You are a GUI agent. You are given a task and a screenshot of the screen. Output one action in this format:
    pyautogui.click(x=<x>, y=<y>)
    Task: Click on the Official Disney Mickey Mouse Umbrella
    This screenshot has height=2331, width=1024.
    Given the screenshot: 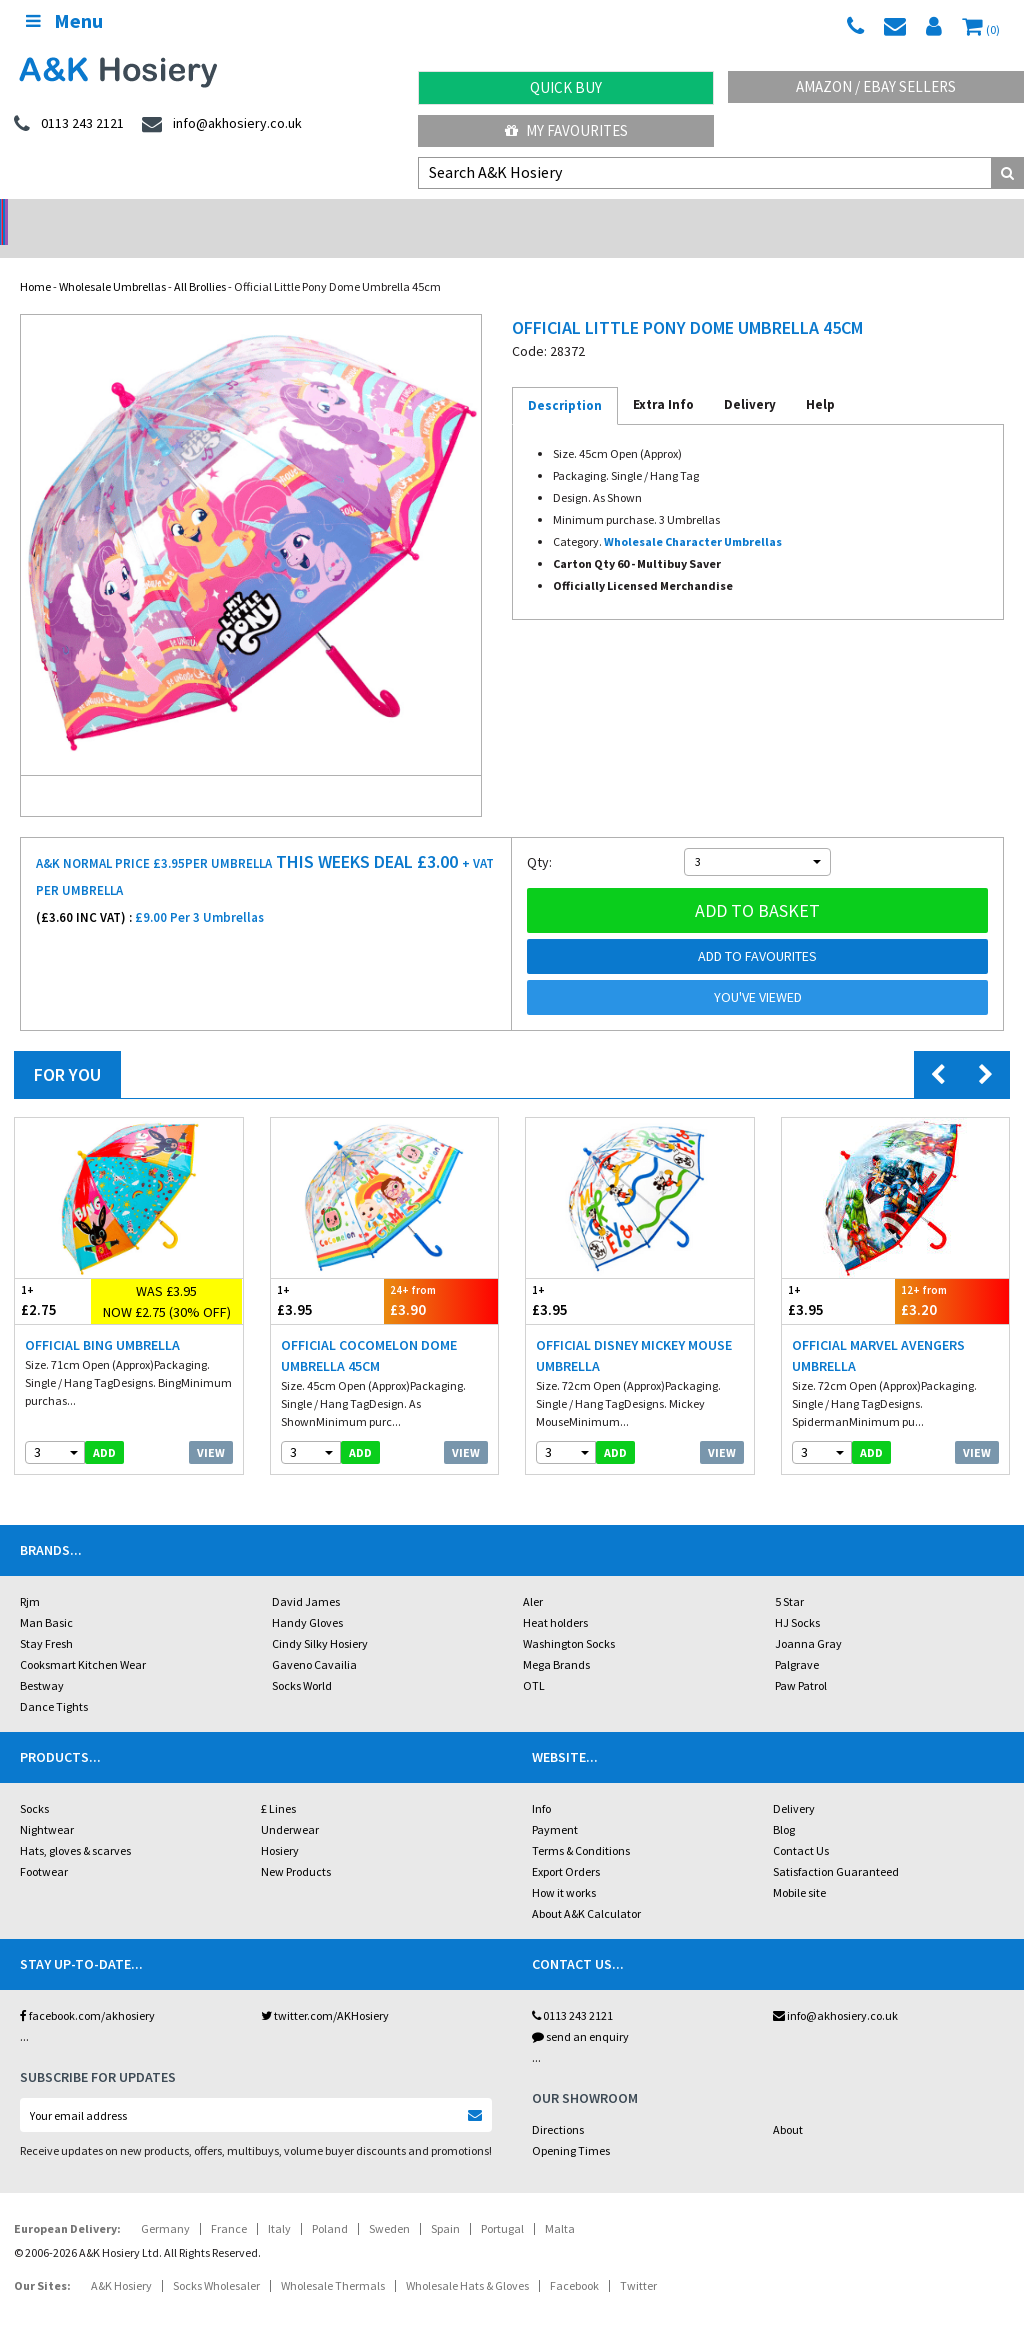 What is the action you would take?
    pyautogui.click(x=634, y=1329)
    